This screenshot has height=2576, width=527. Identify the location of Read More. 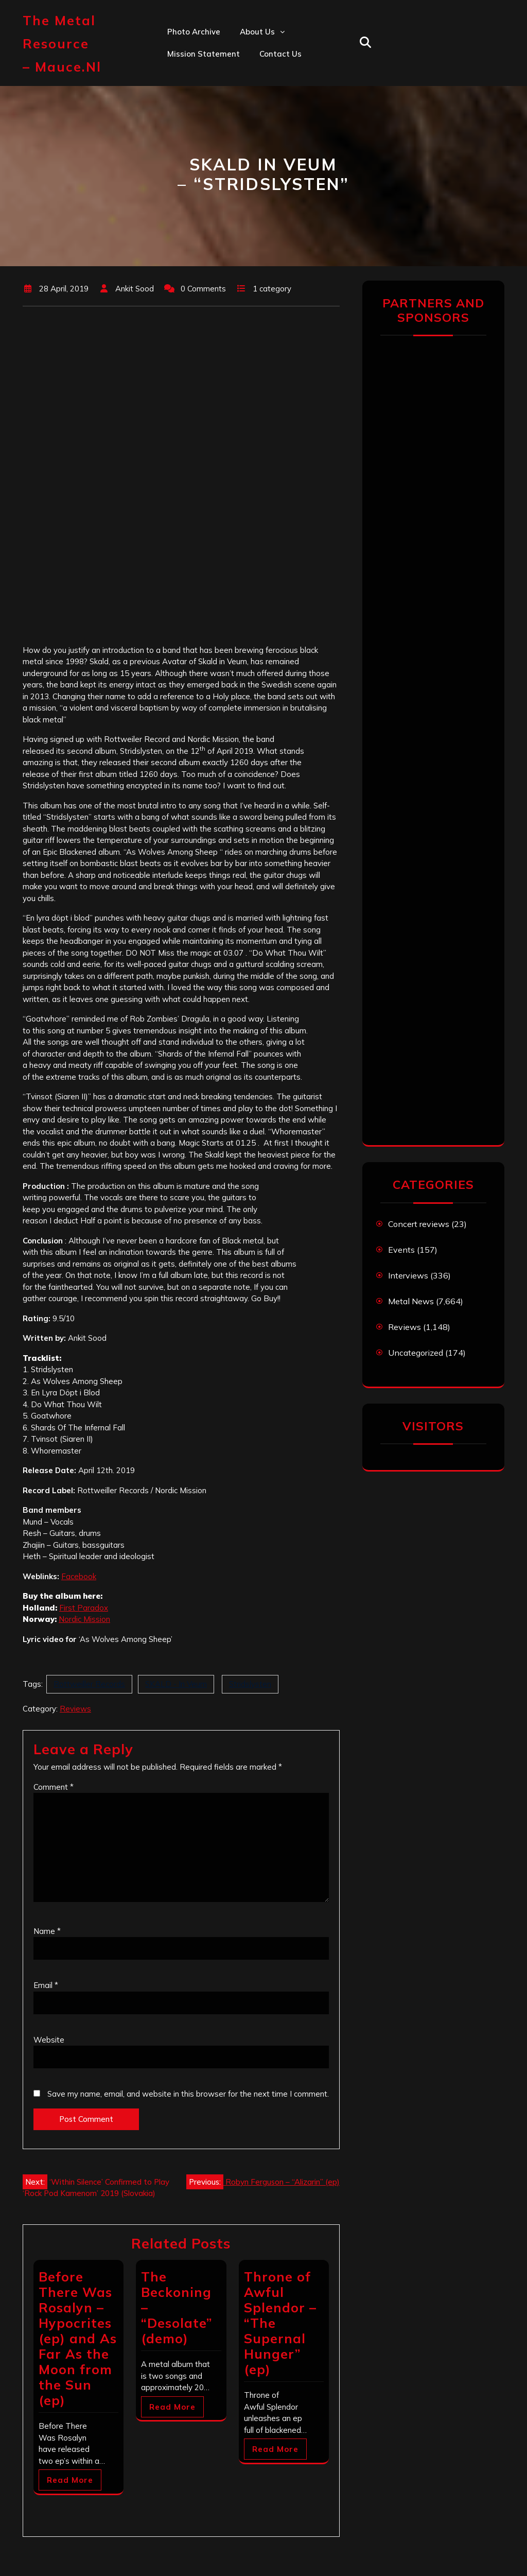
(70, 2480).